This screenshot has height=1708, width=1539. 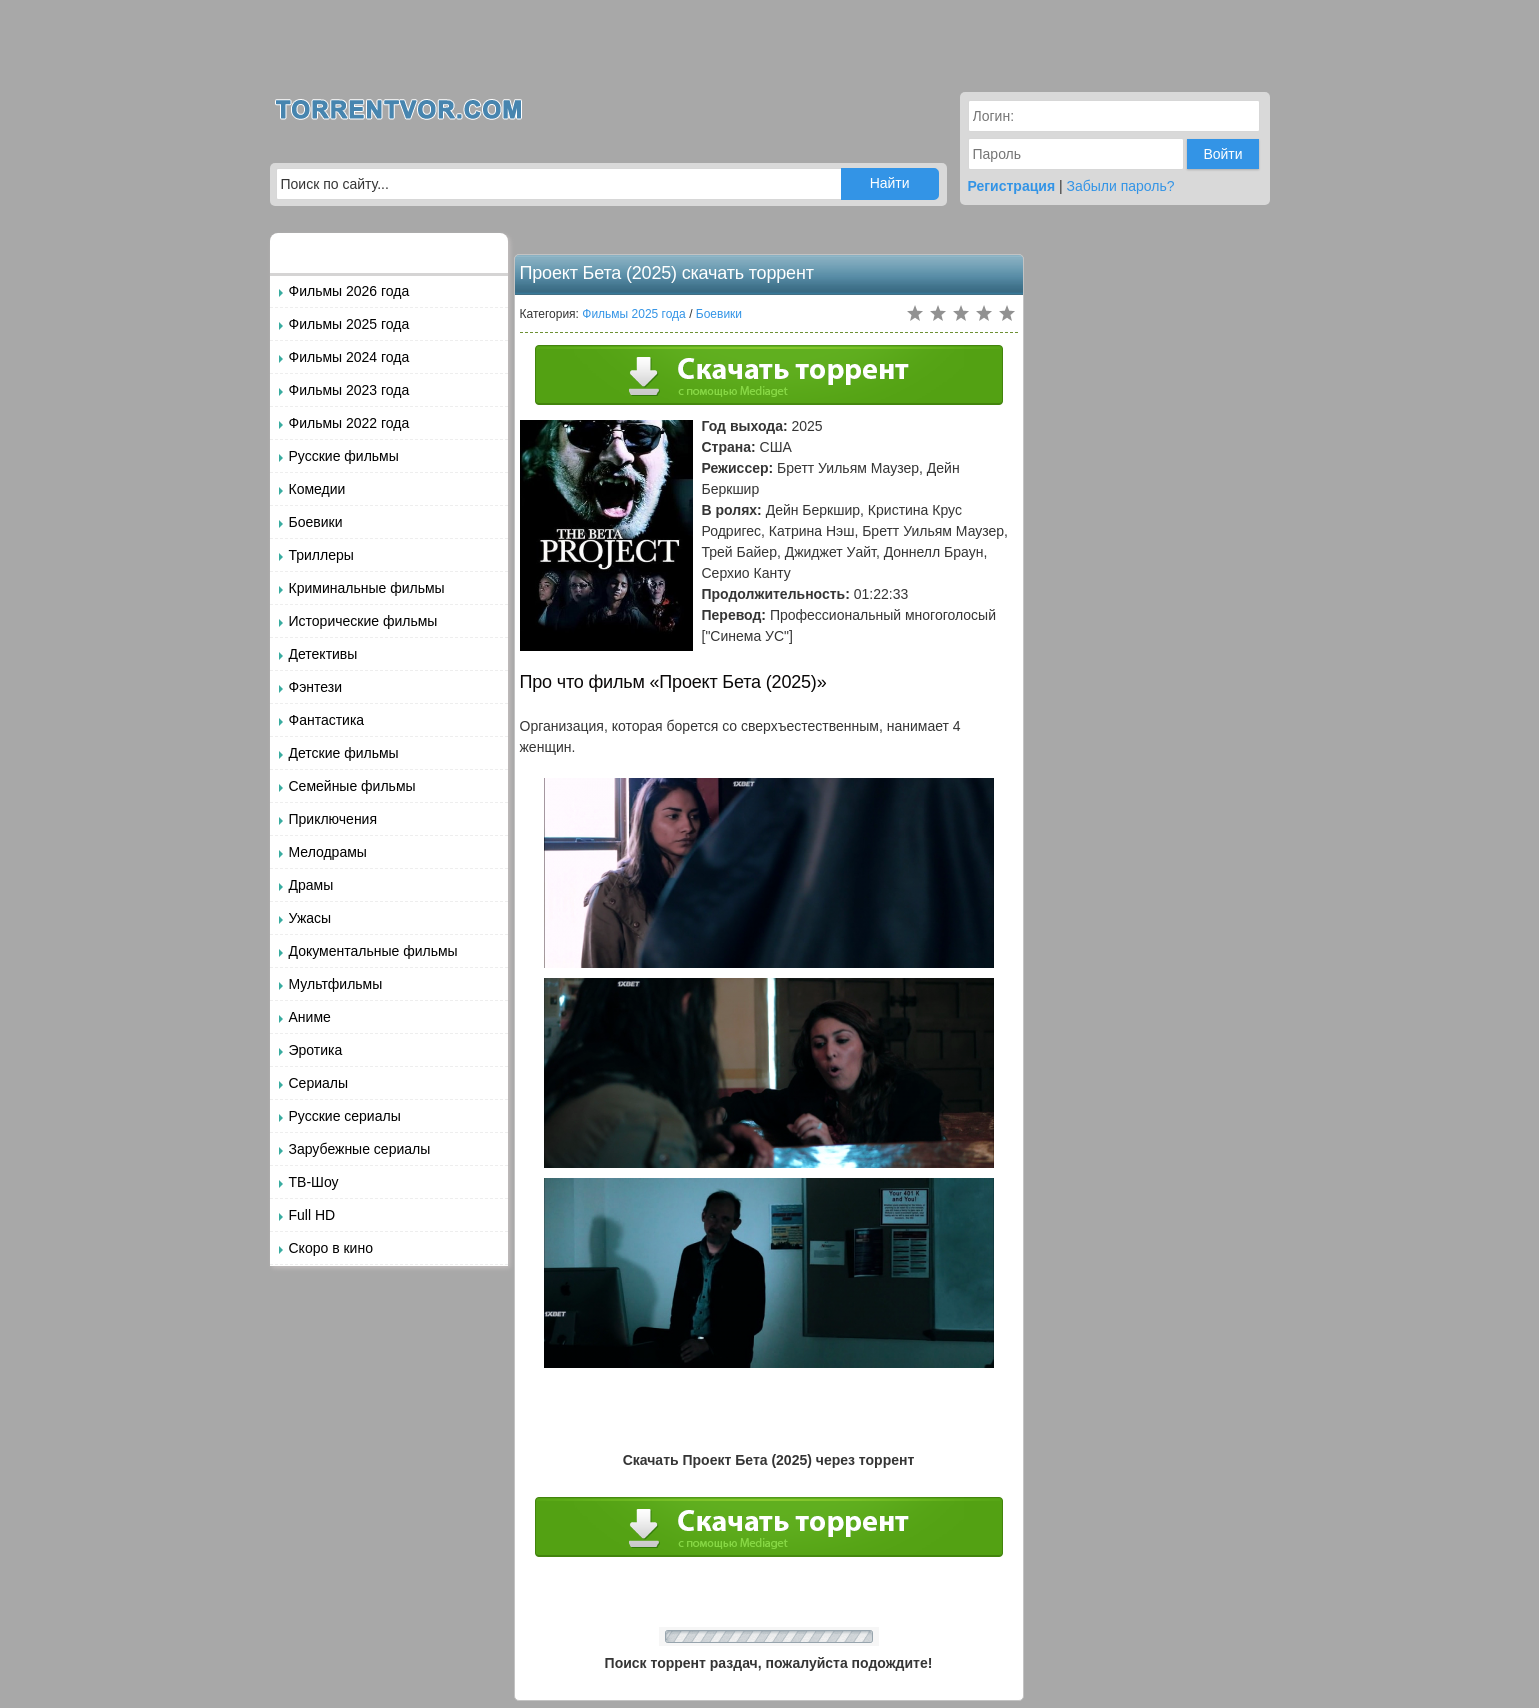 What do you see at coordinates (349, 423) in the screenshot?
I see `Фильмы 2022 года` at bounding box center [349, 423].